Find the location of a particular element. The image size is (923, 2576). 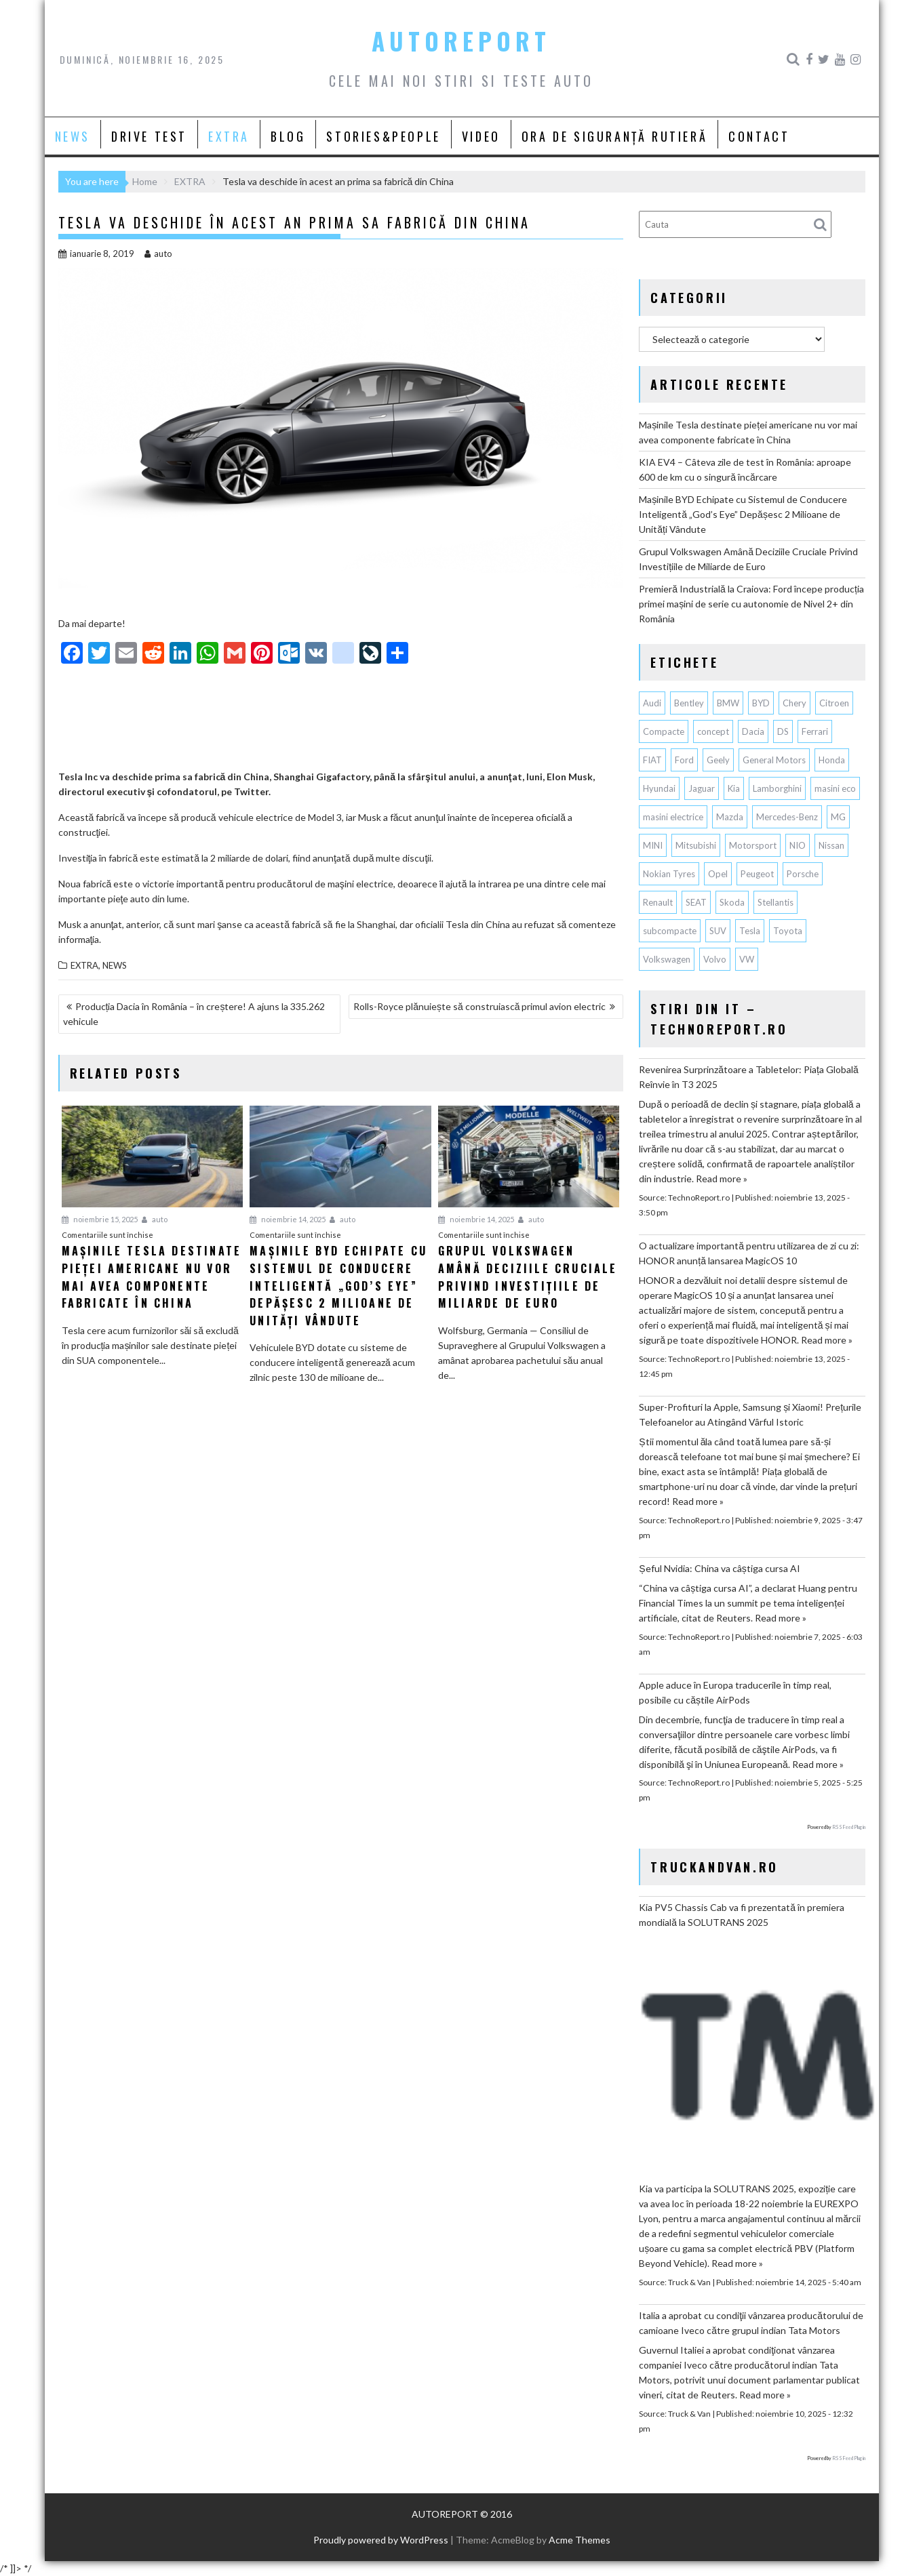

DRIVE TEST is located at coordinates (149, 136).